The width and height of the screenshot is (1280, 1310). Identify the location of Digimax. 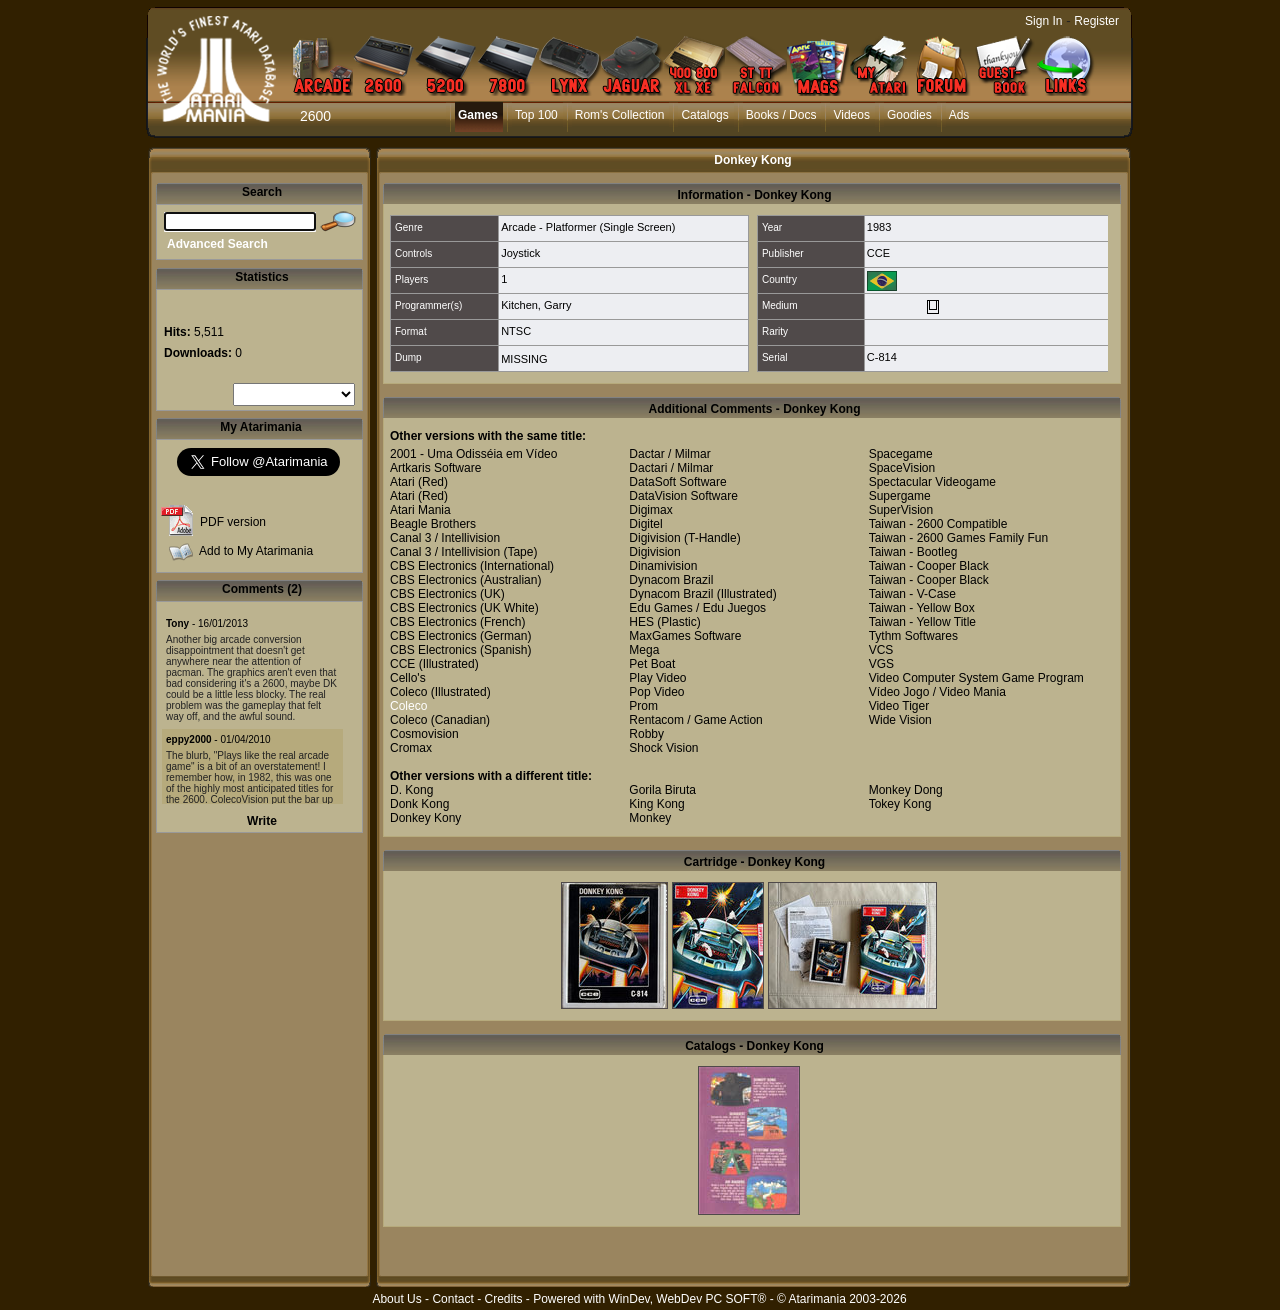
(650, 510).